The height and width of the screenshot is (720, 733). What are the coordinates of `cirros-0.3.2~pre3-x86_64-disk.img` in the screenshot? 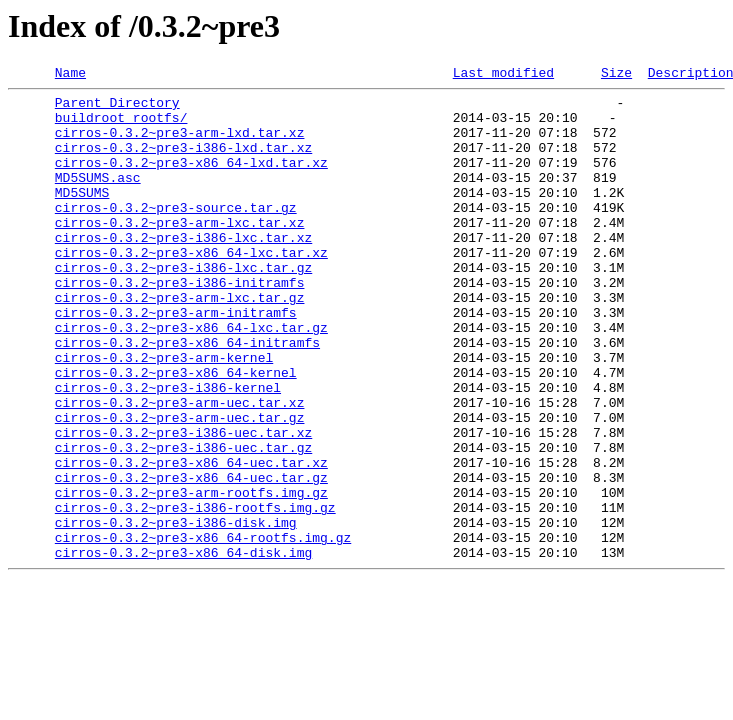 It's located at (183, 648).